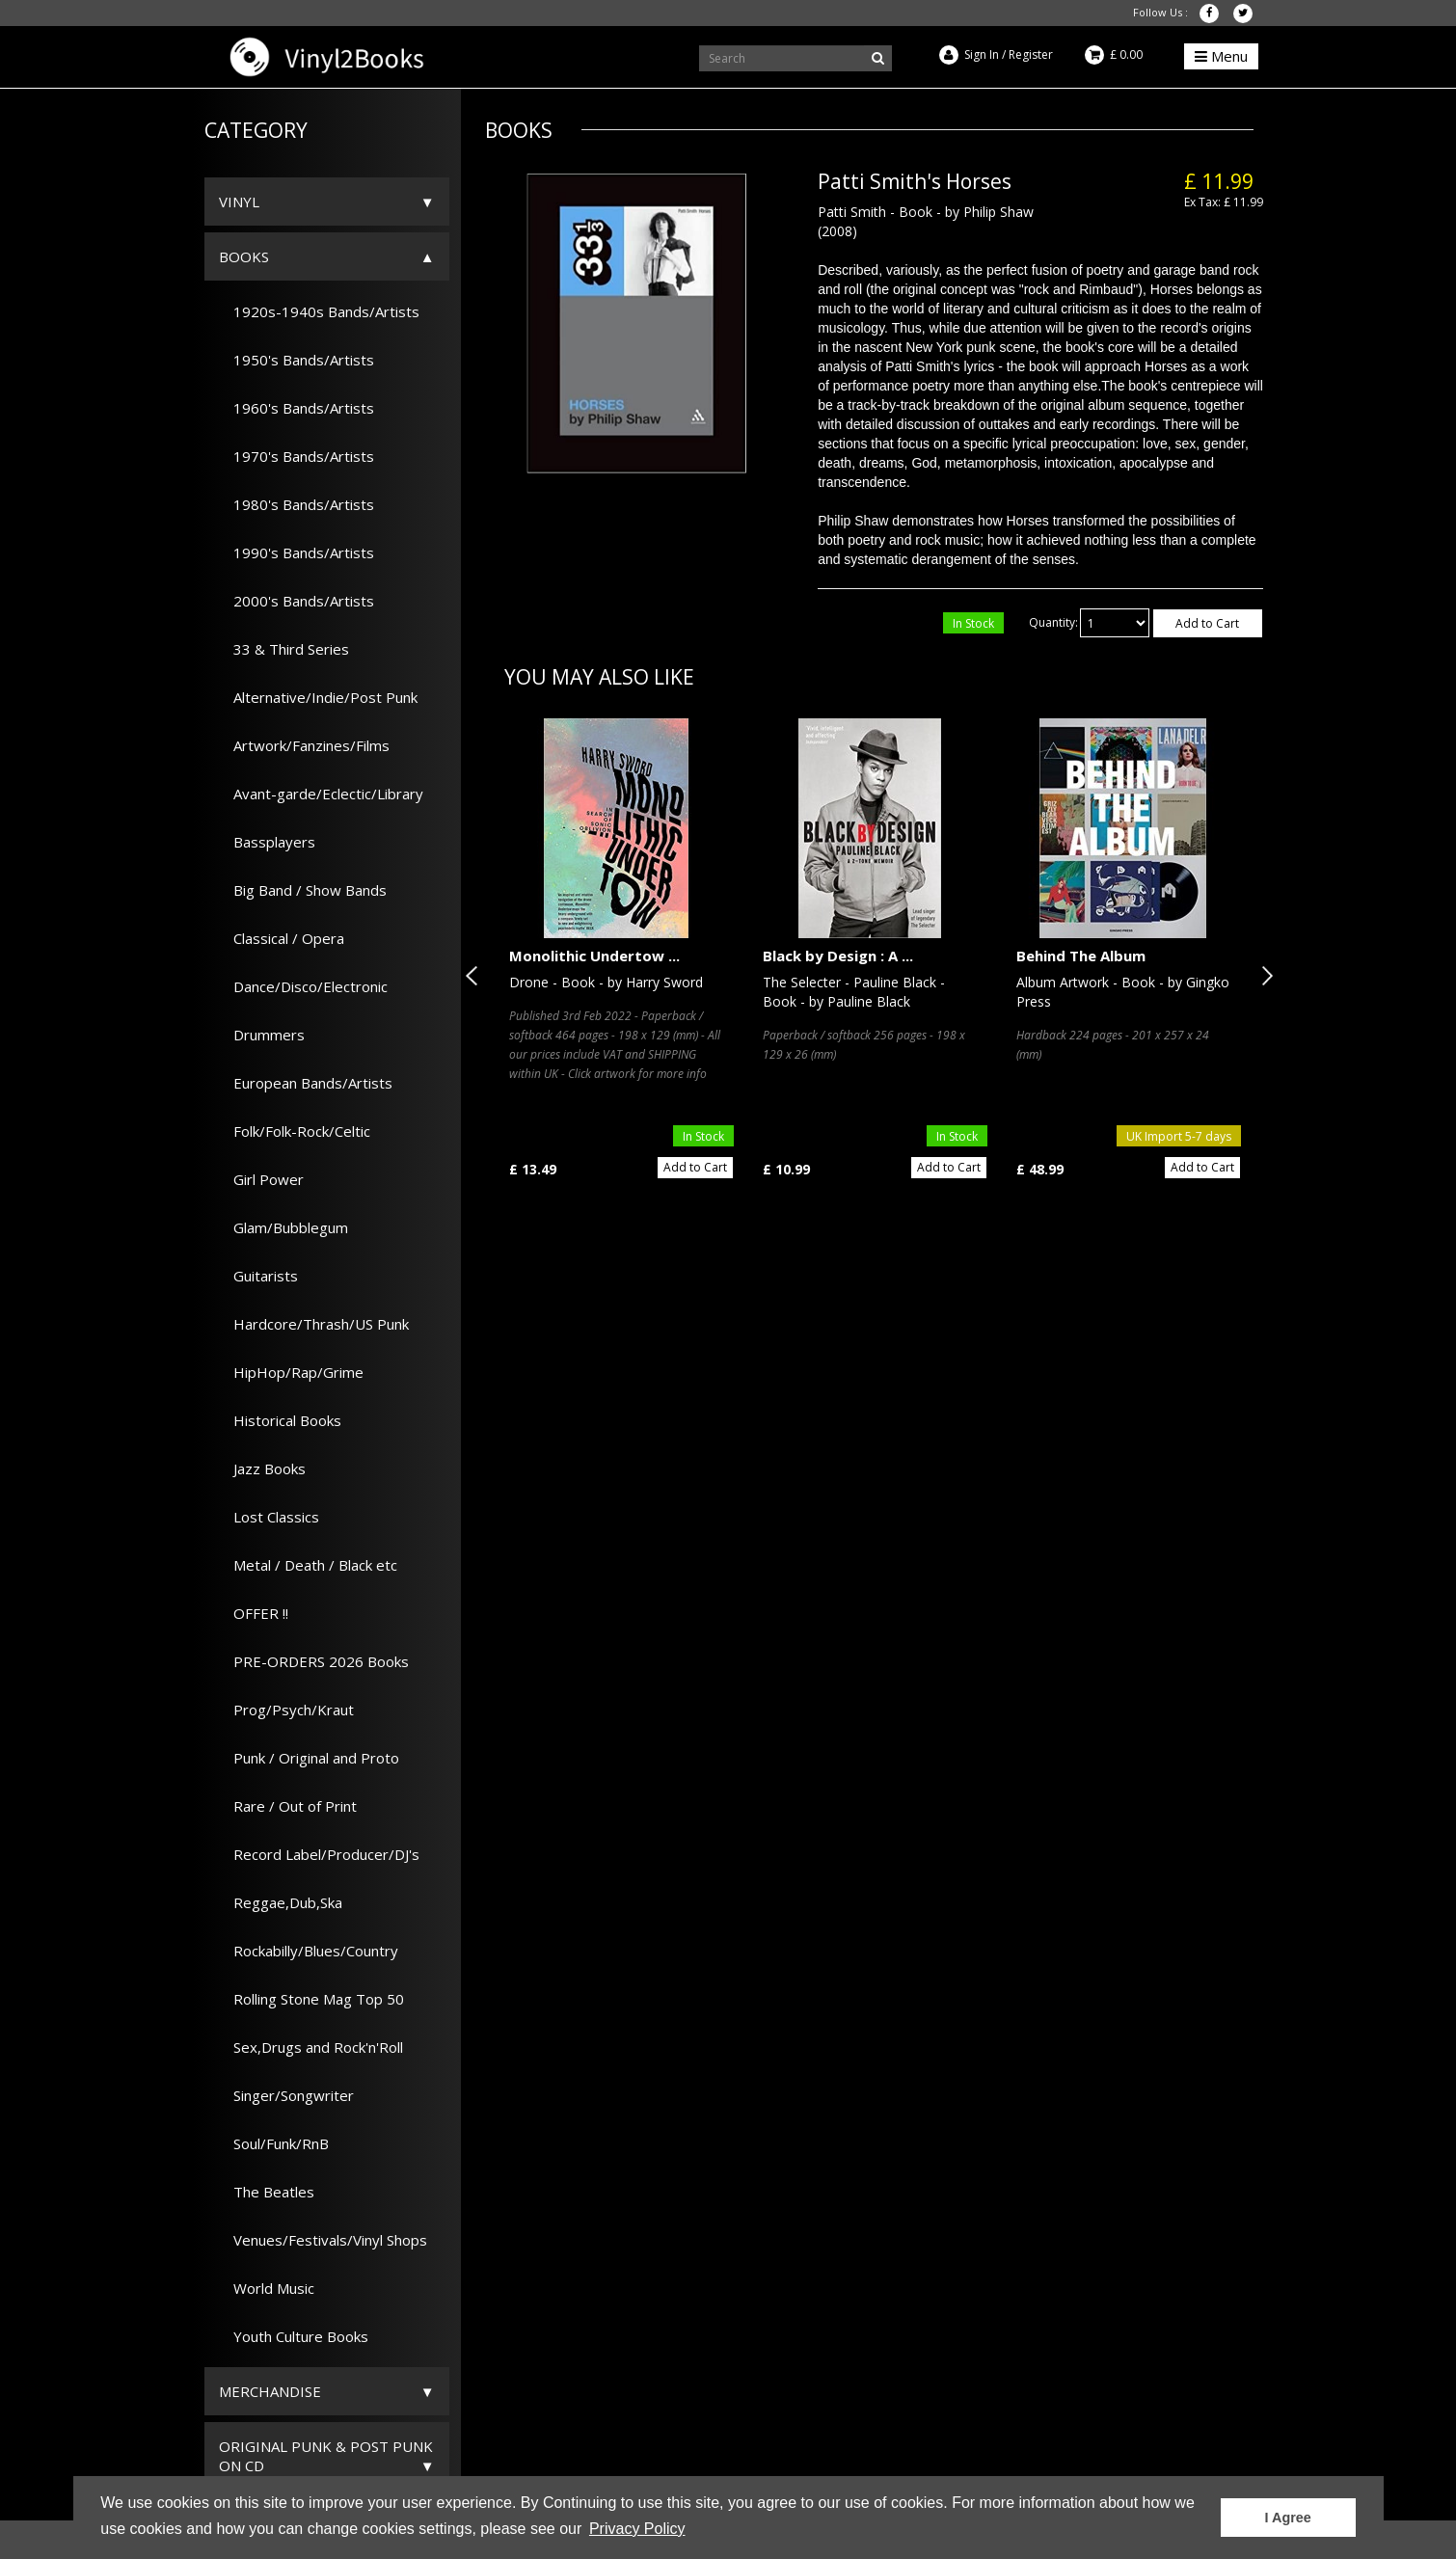 The width and height of the screenshot is (1456, 2559). I want to click on OFFER !!, so click(253, 1613).